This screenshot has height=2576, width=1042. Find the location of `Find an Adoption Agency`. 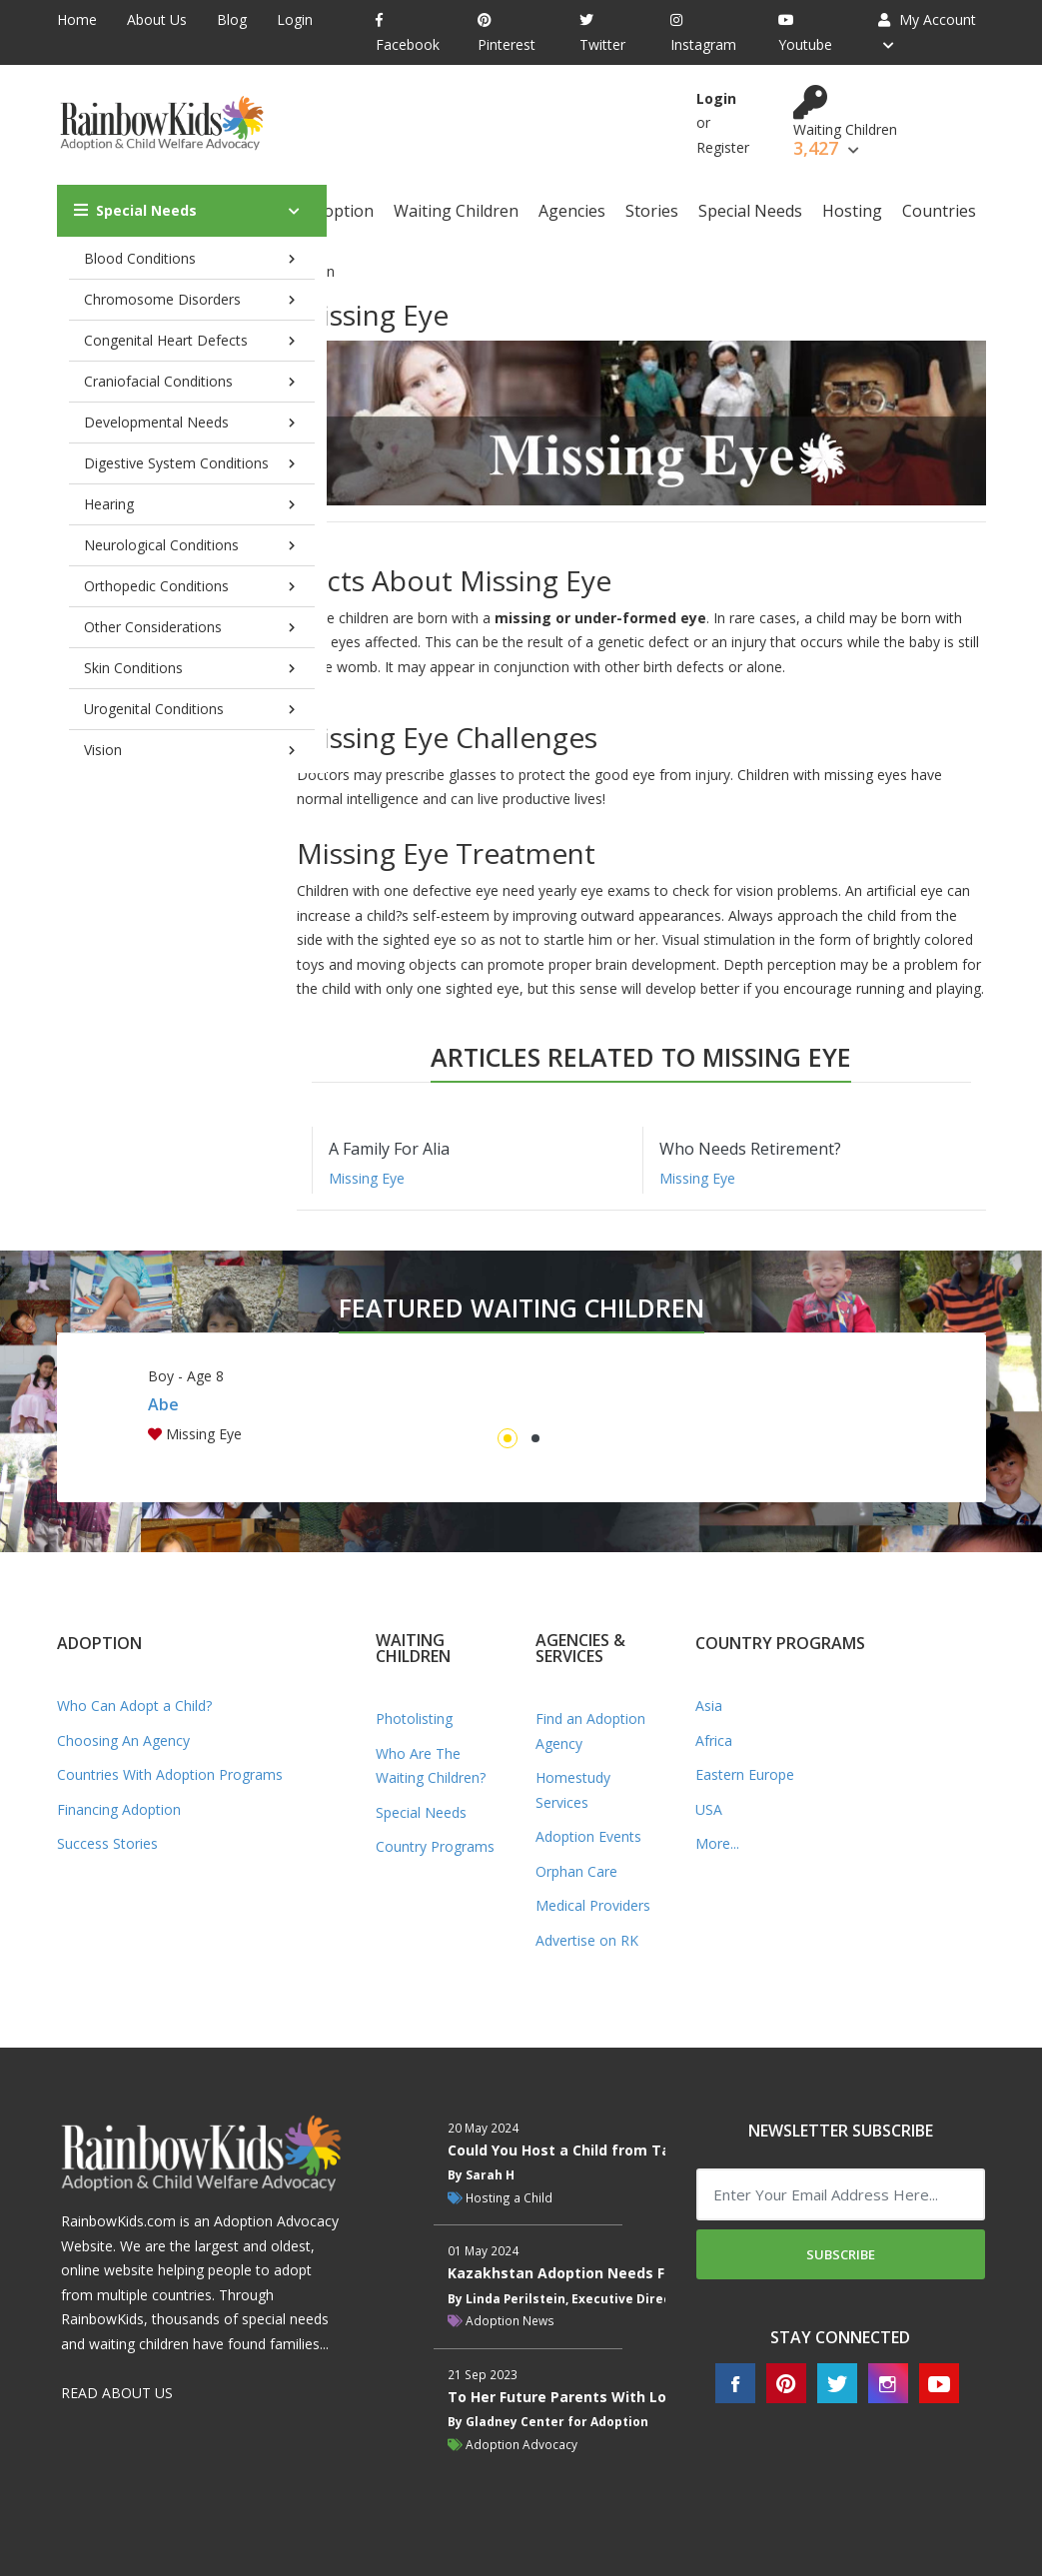

Find an Adoption Agency is located at coordinates (590, 1731).